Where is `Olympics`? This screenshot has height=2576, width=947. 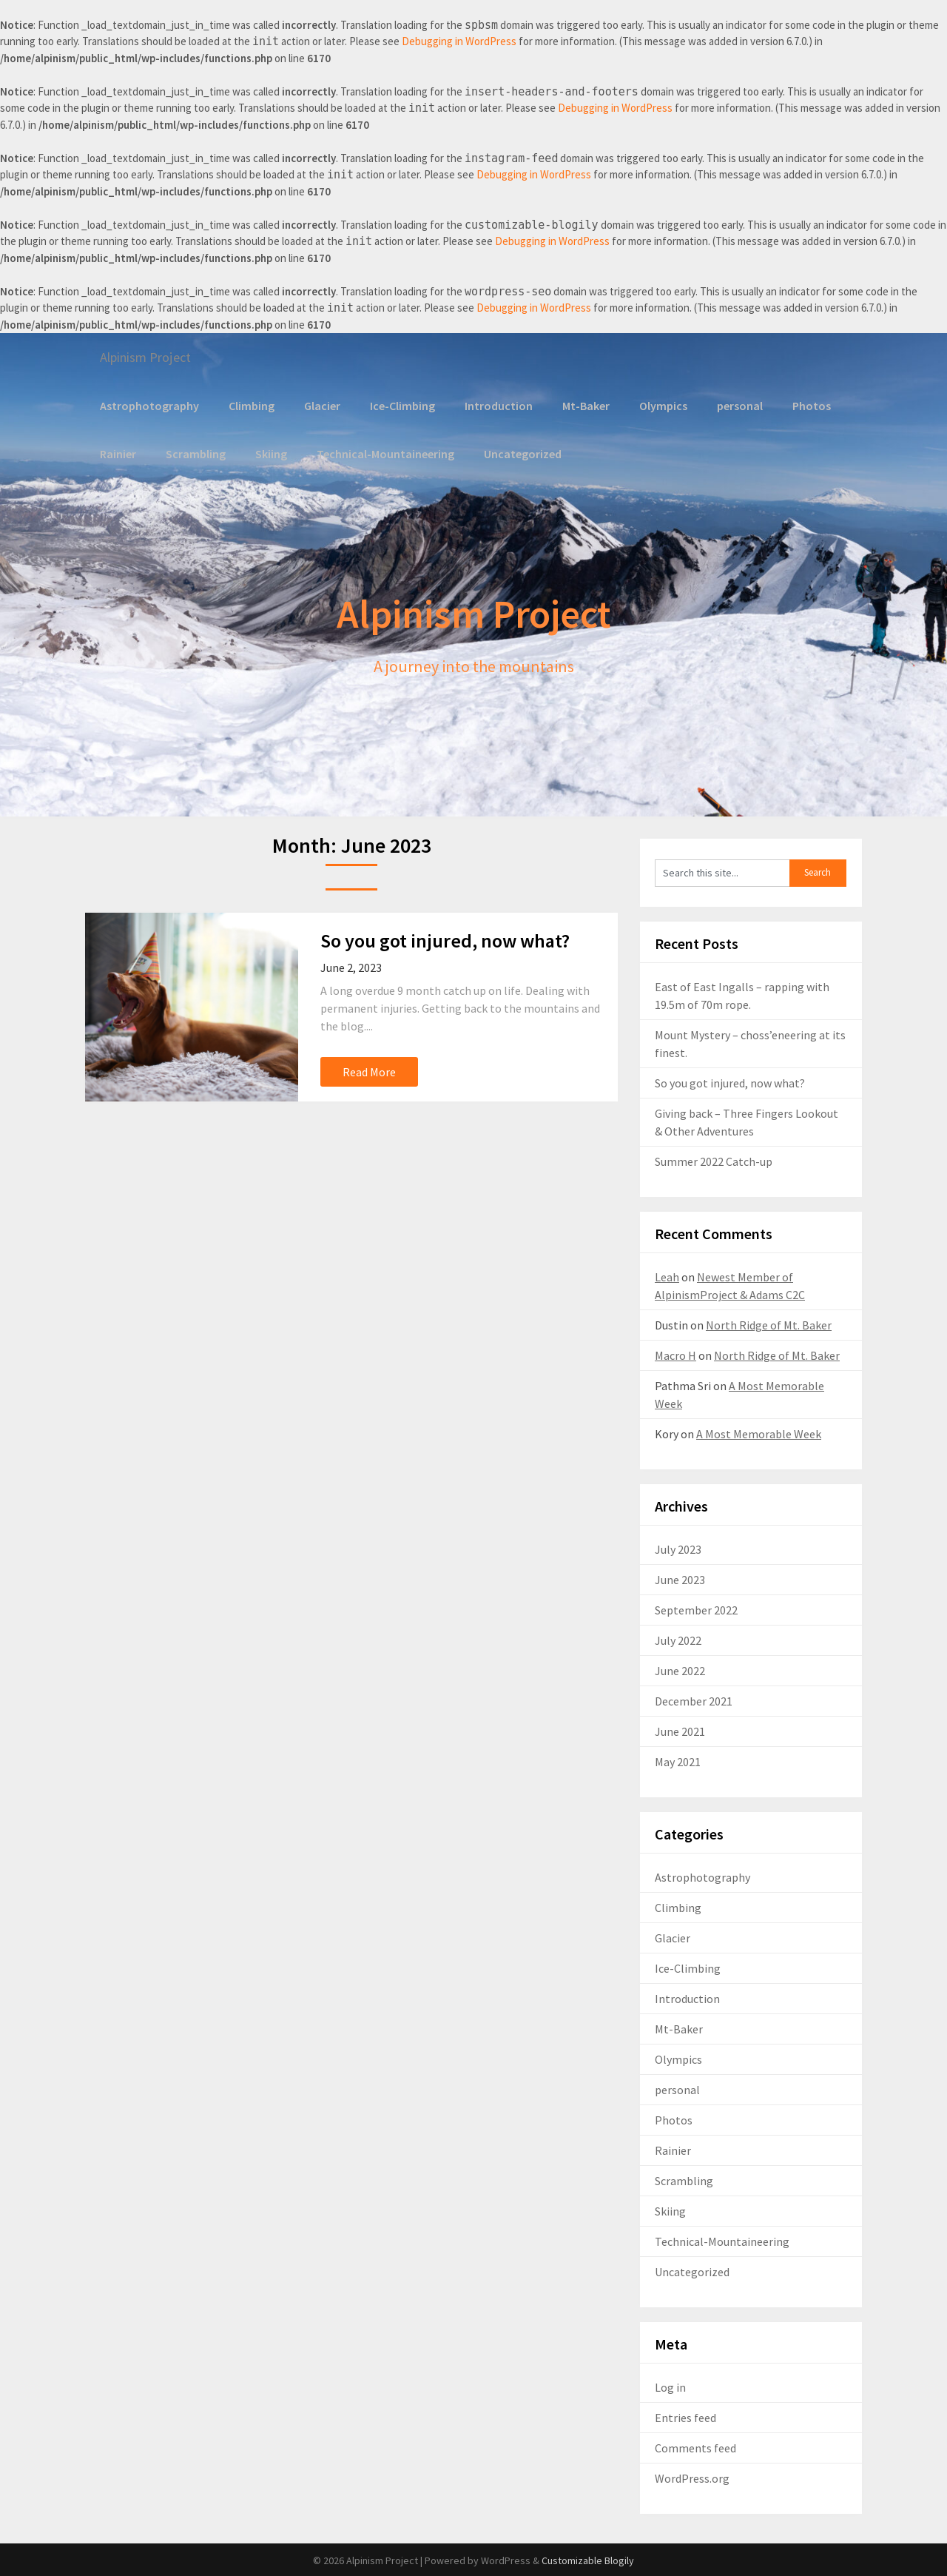 Olympics is located at coordinates (657, 405).